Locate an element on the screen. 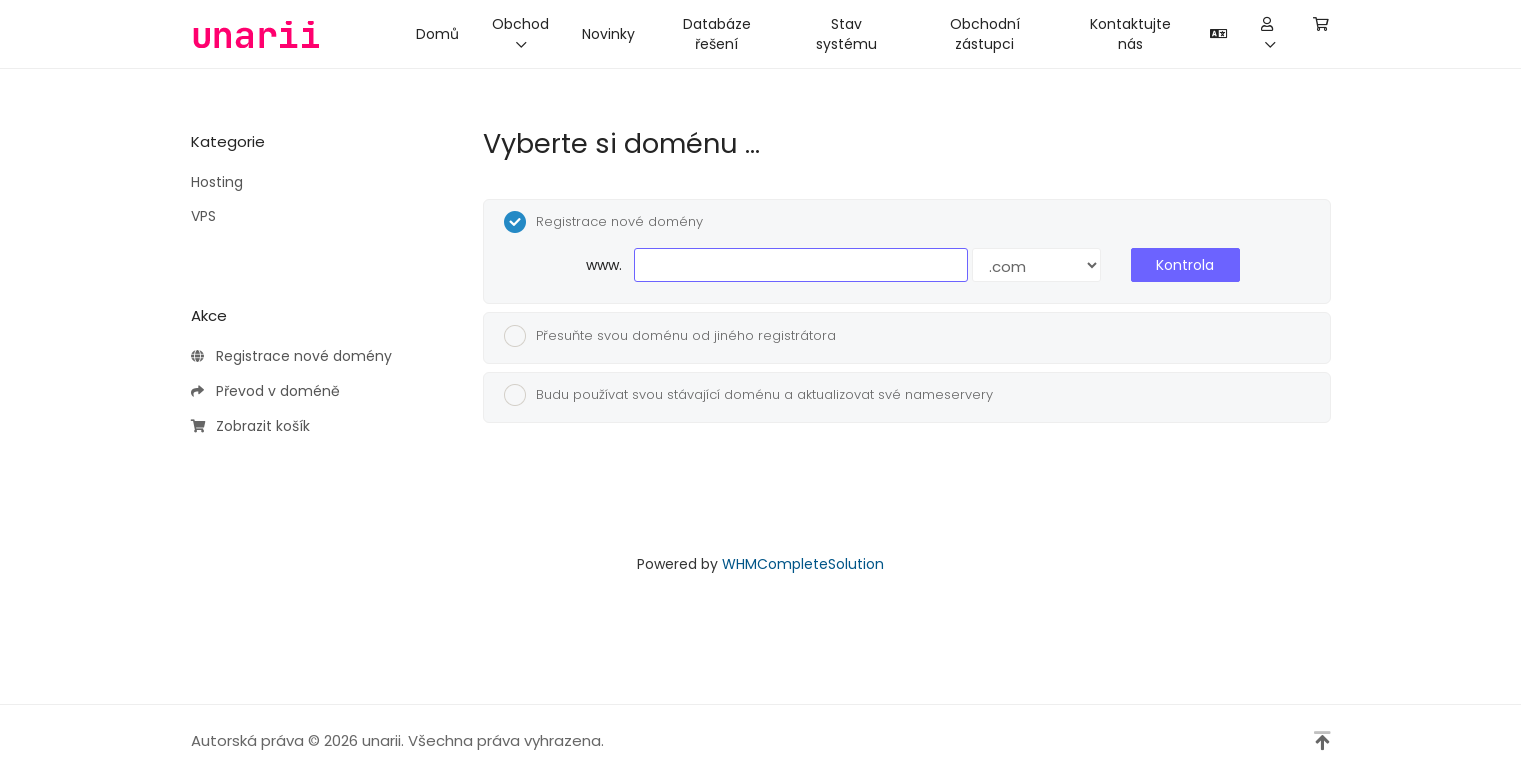  Obchodní zástupci is located at coordinates (985, 34).